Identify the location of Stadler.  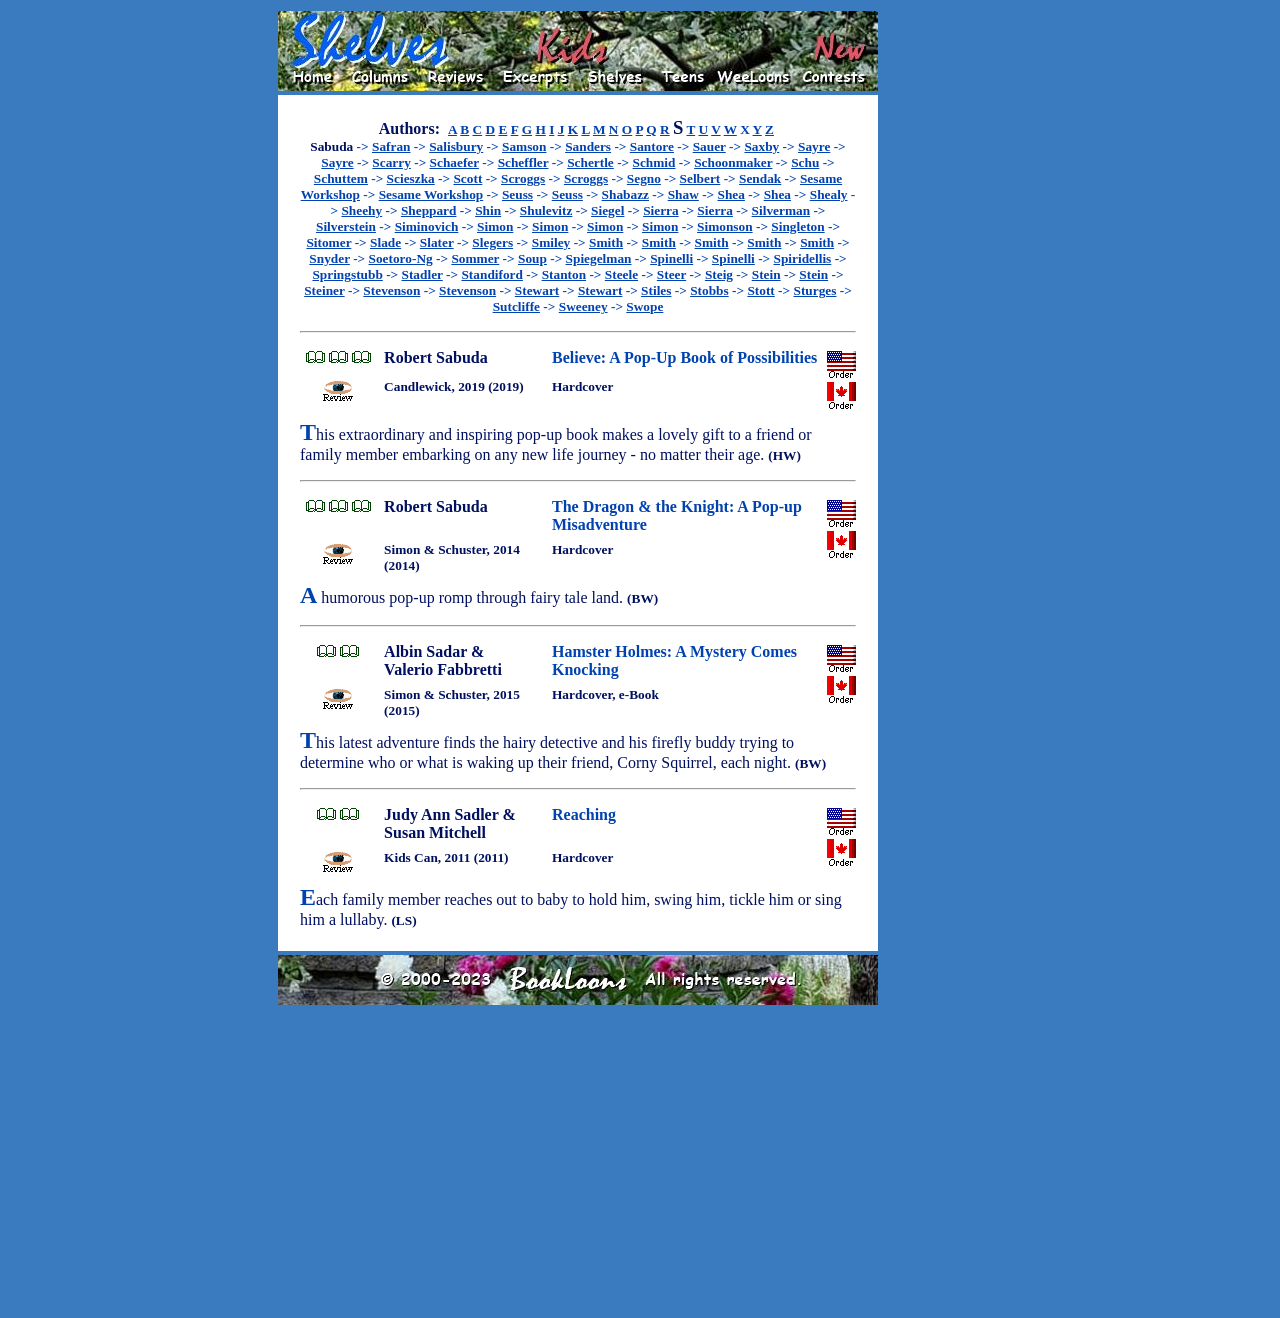
(422, 274).